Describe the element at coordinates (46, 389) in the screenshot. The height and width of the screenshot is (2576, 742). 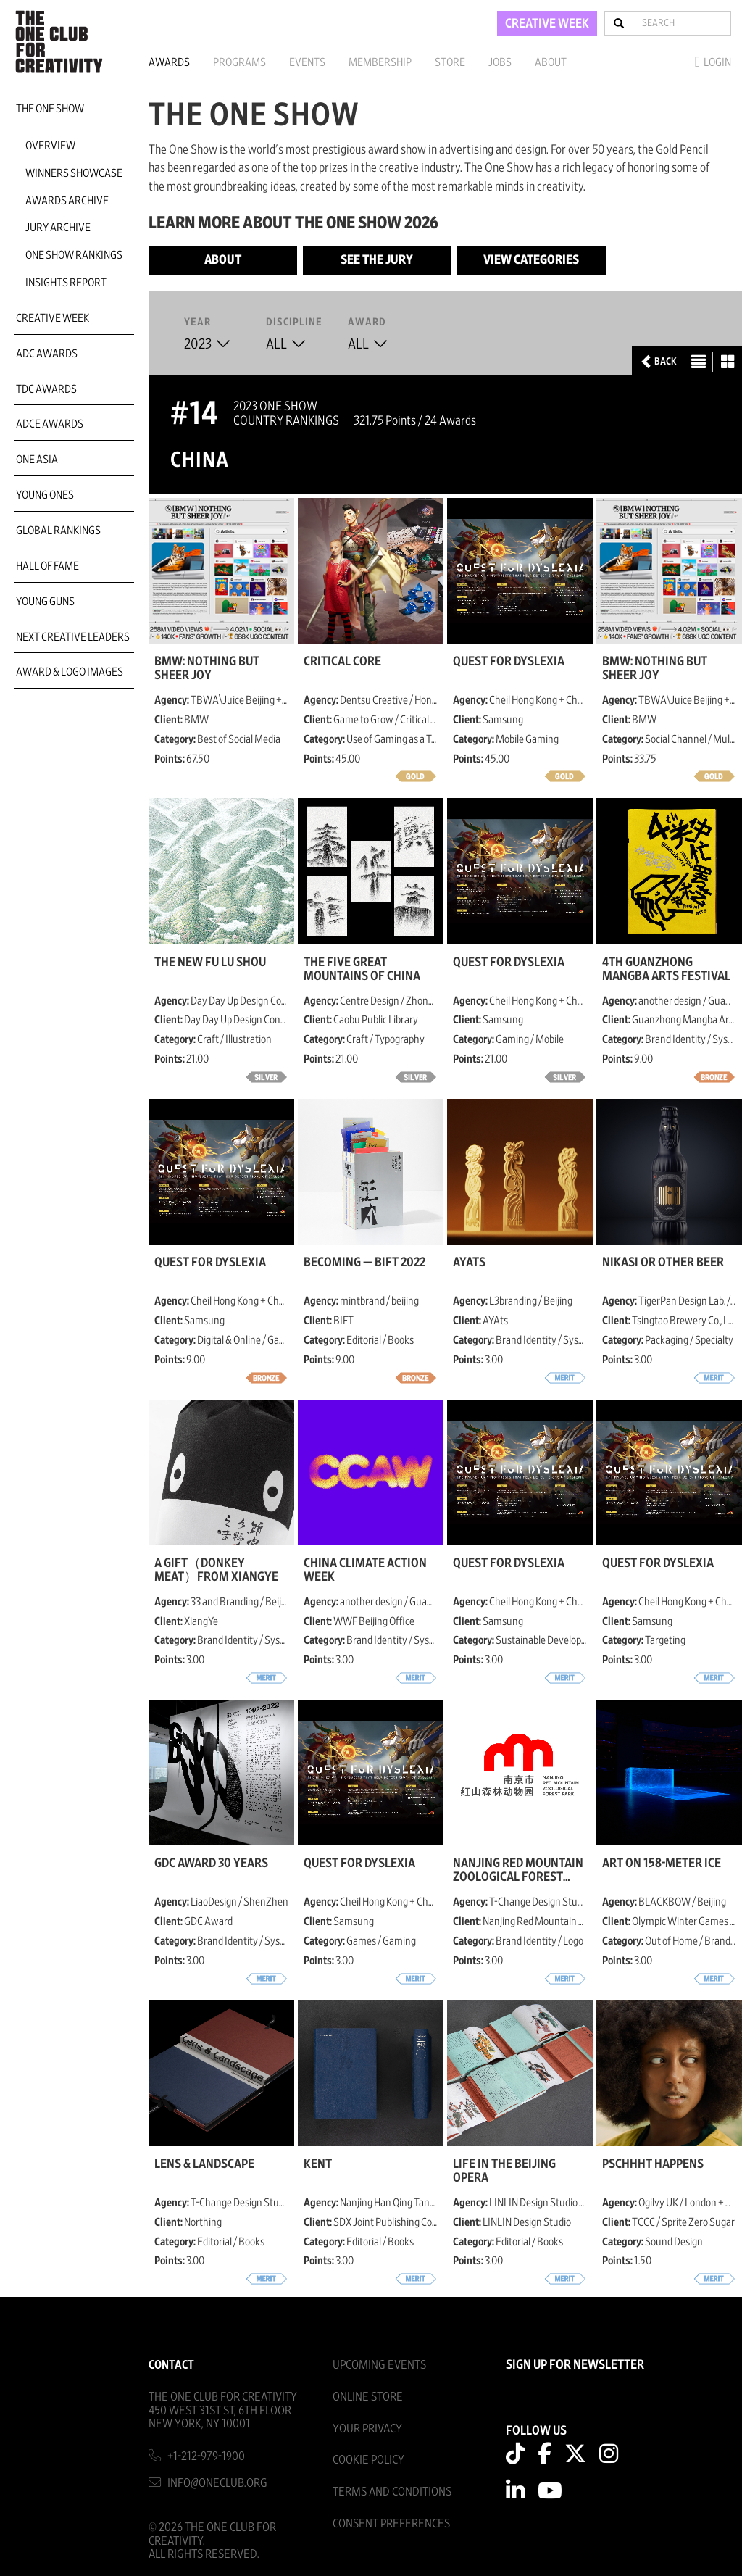
I see `TDC Awards` at that location.